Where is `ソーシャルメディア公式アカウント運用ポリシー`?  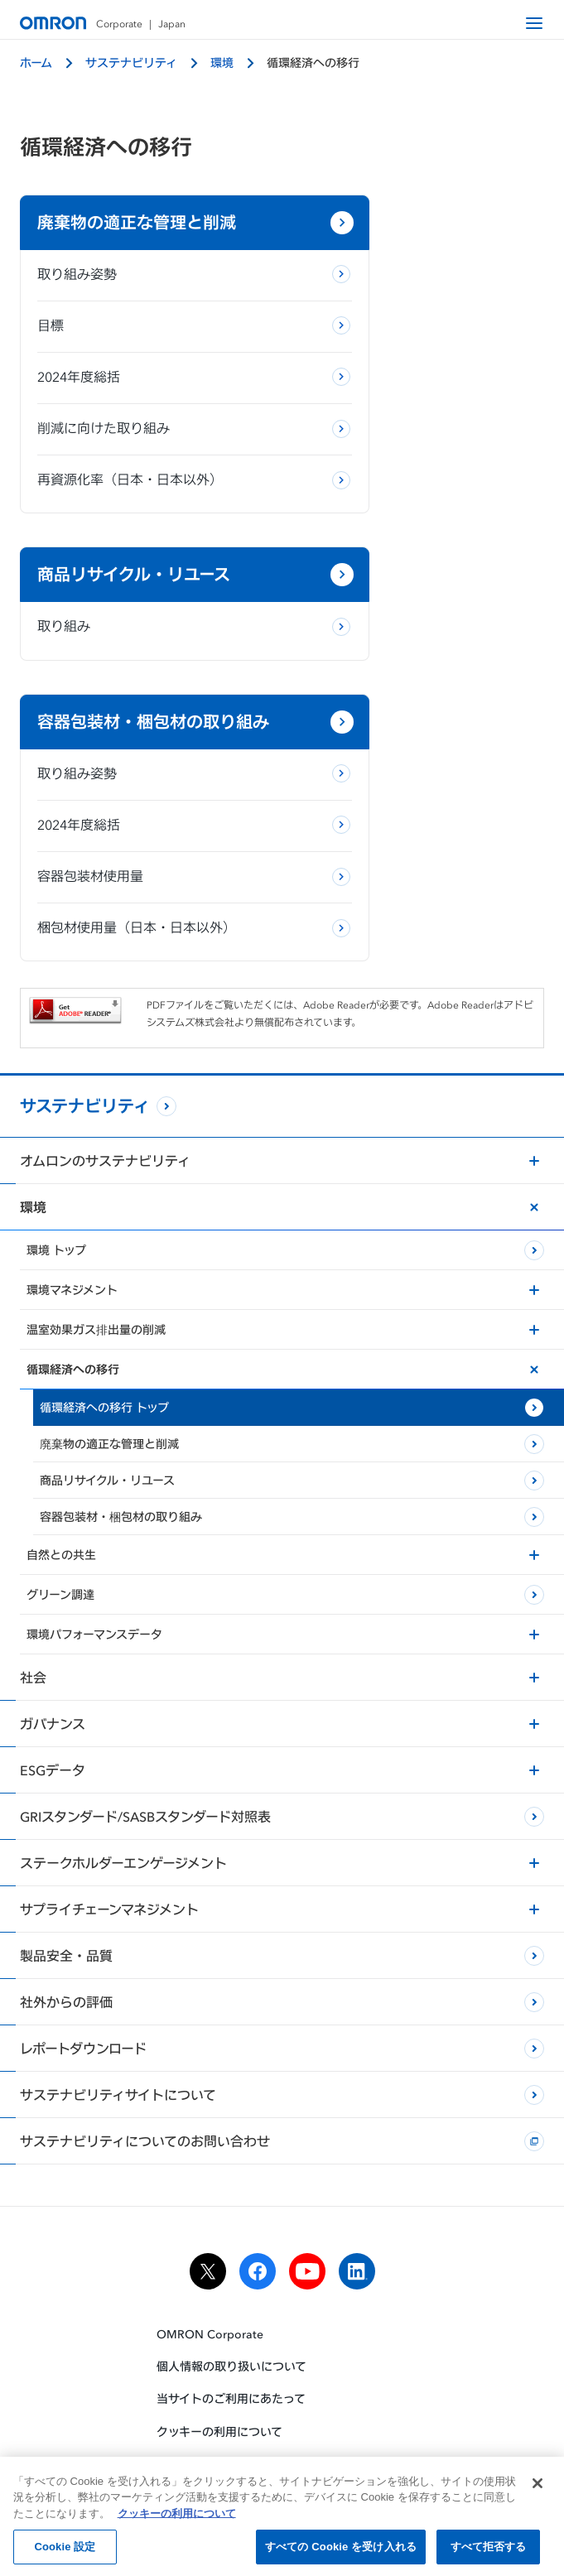
ソーシャルメディア公式アカウント運用ポリシー is located at coordinates (282, 2379).